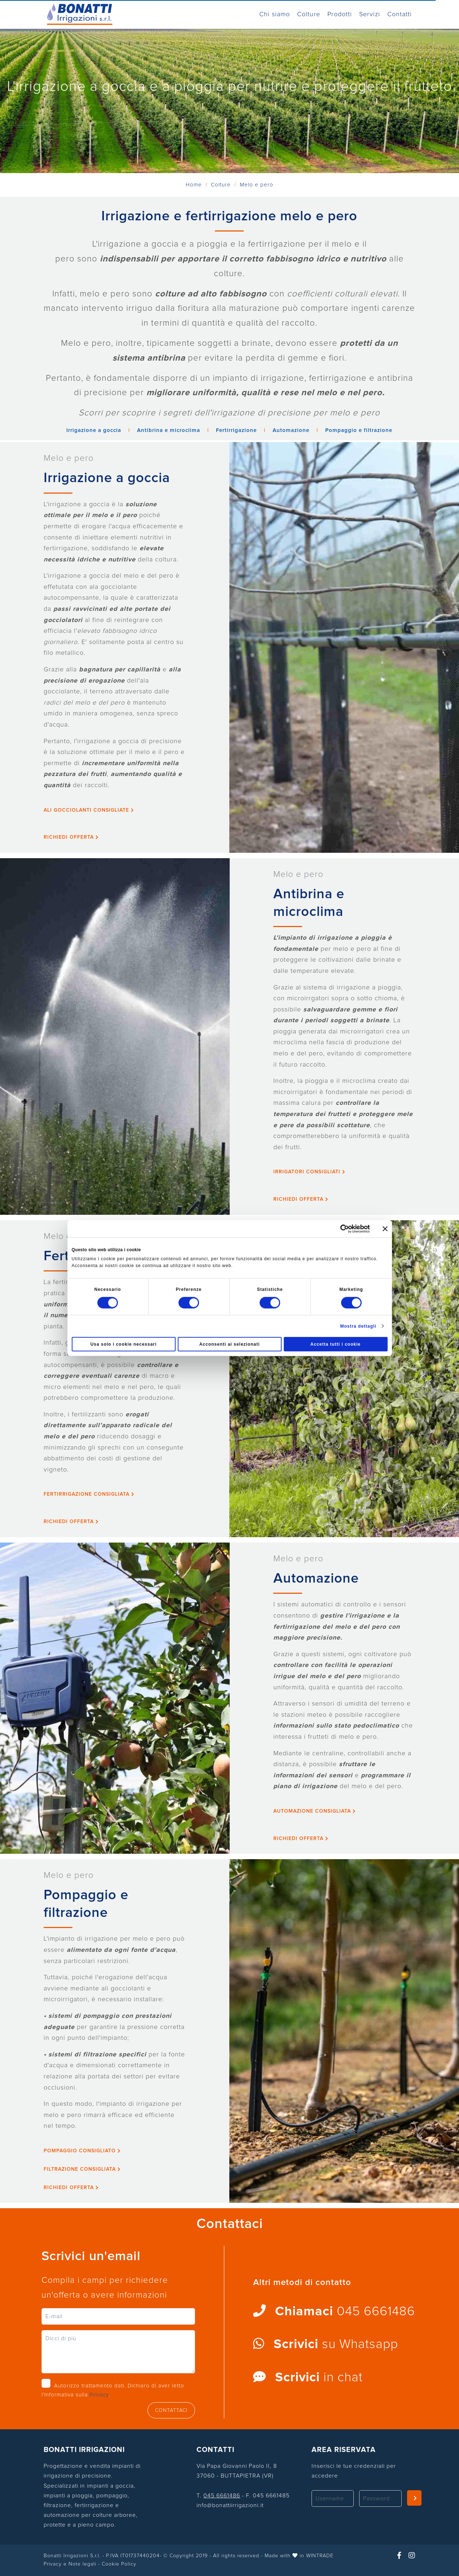 The height and width of the screenshot is (2576, 459). I want to click on Richiedi Offerta [button], so click(71, 837).